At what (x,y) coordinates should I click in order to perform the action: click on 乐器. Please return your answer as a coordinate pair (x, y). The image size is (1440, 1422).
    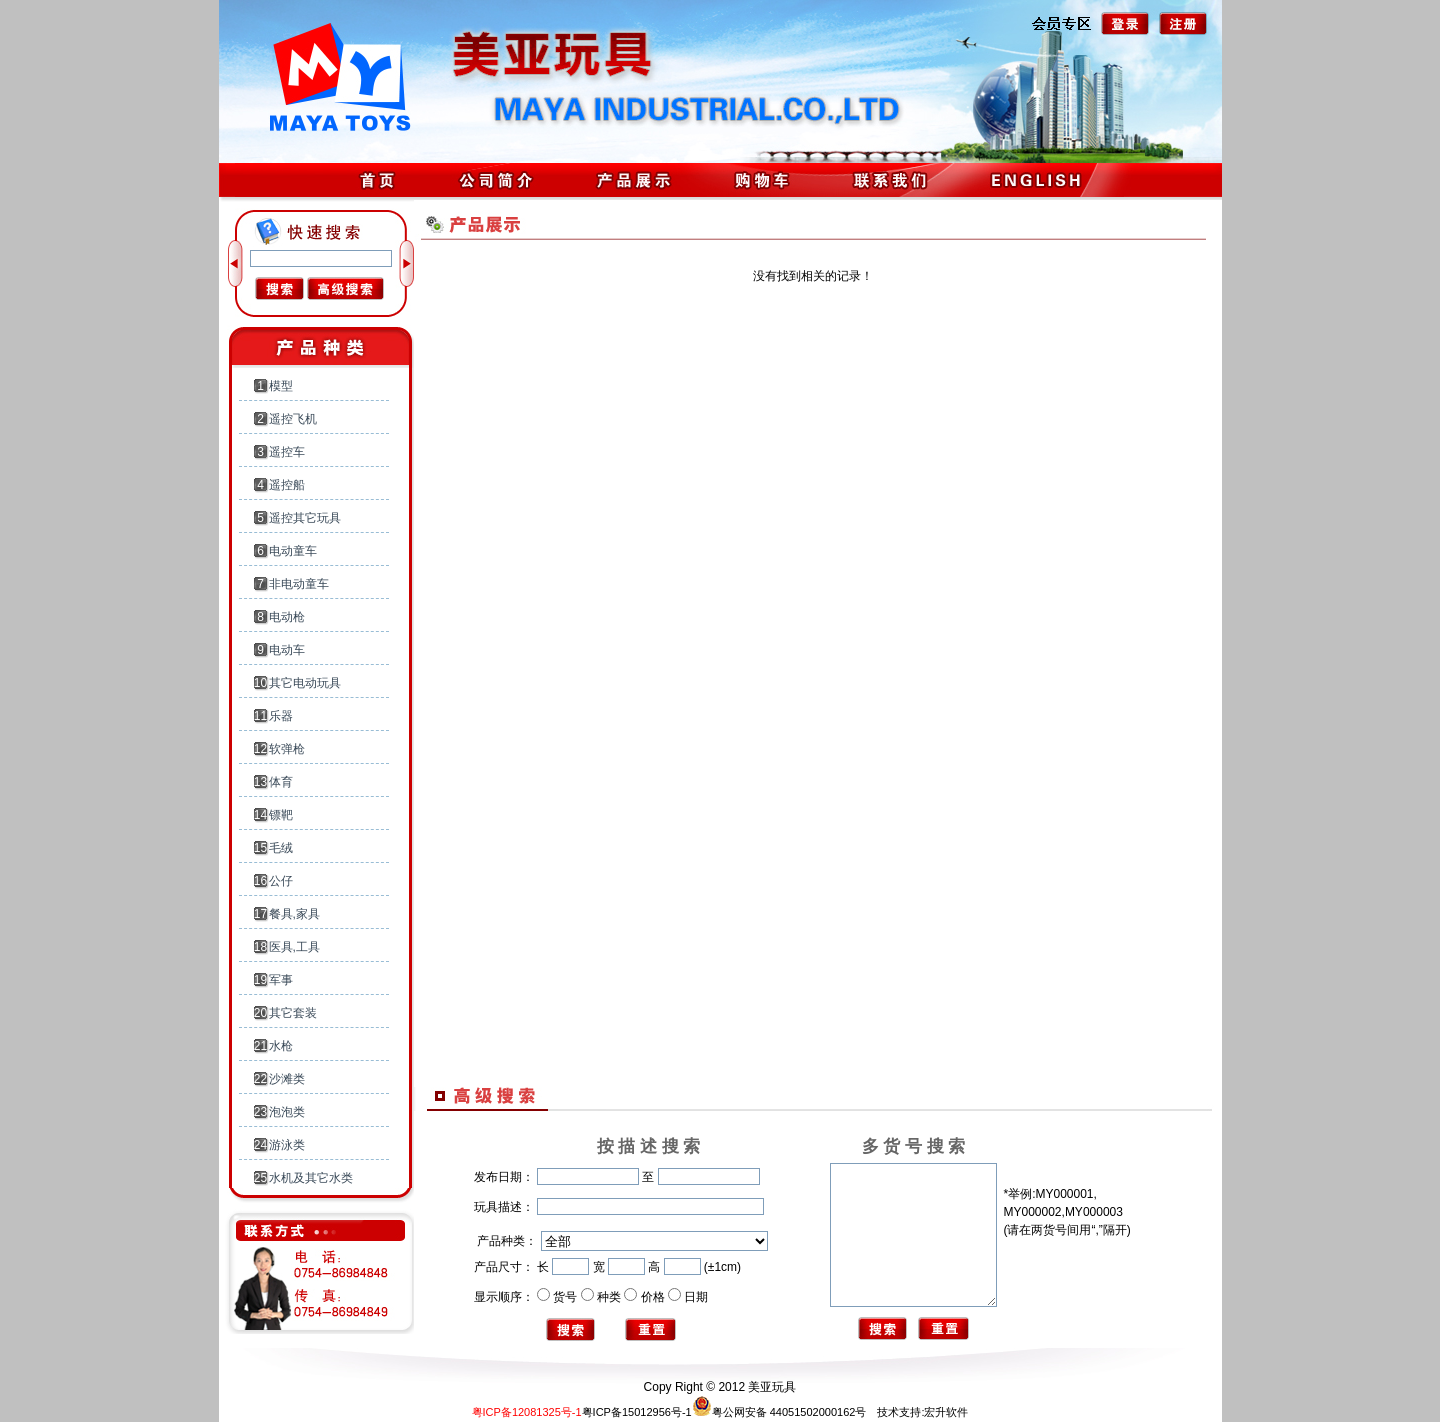
    Looking at the image, I should click on (281, 716).